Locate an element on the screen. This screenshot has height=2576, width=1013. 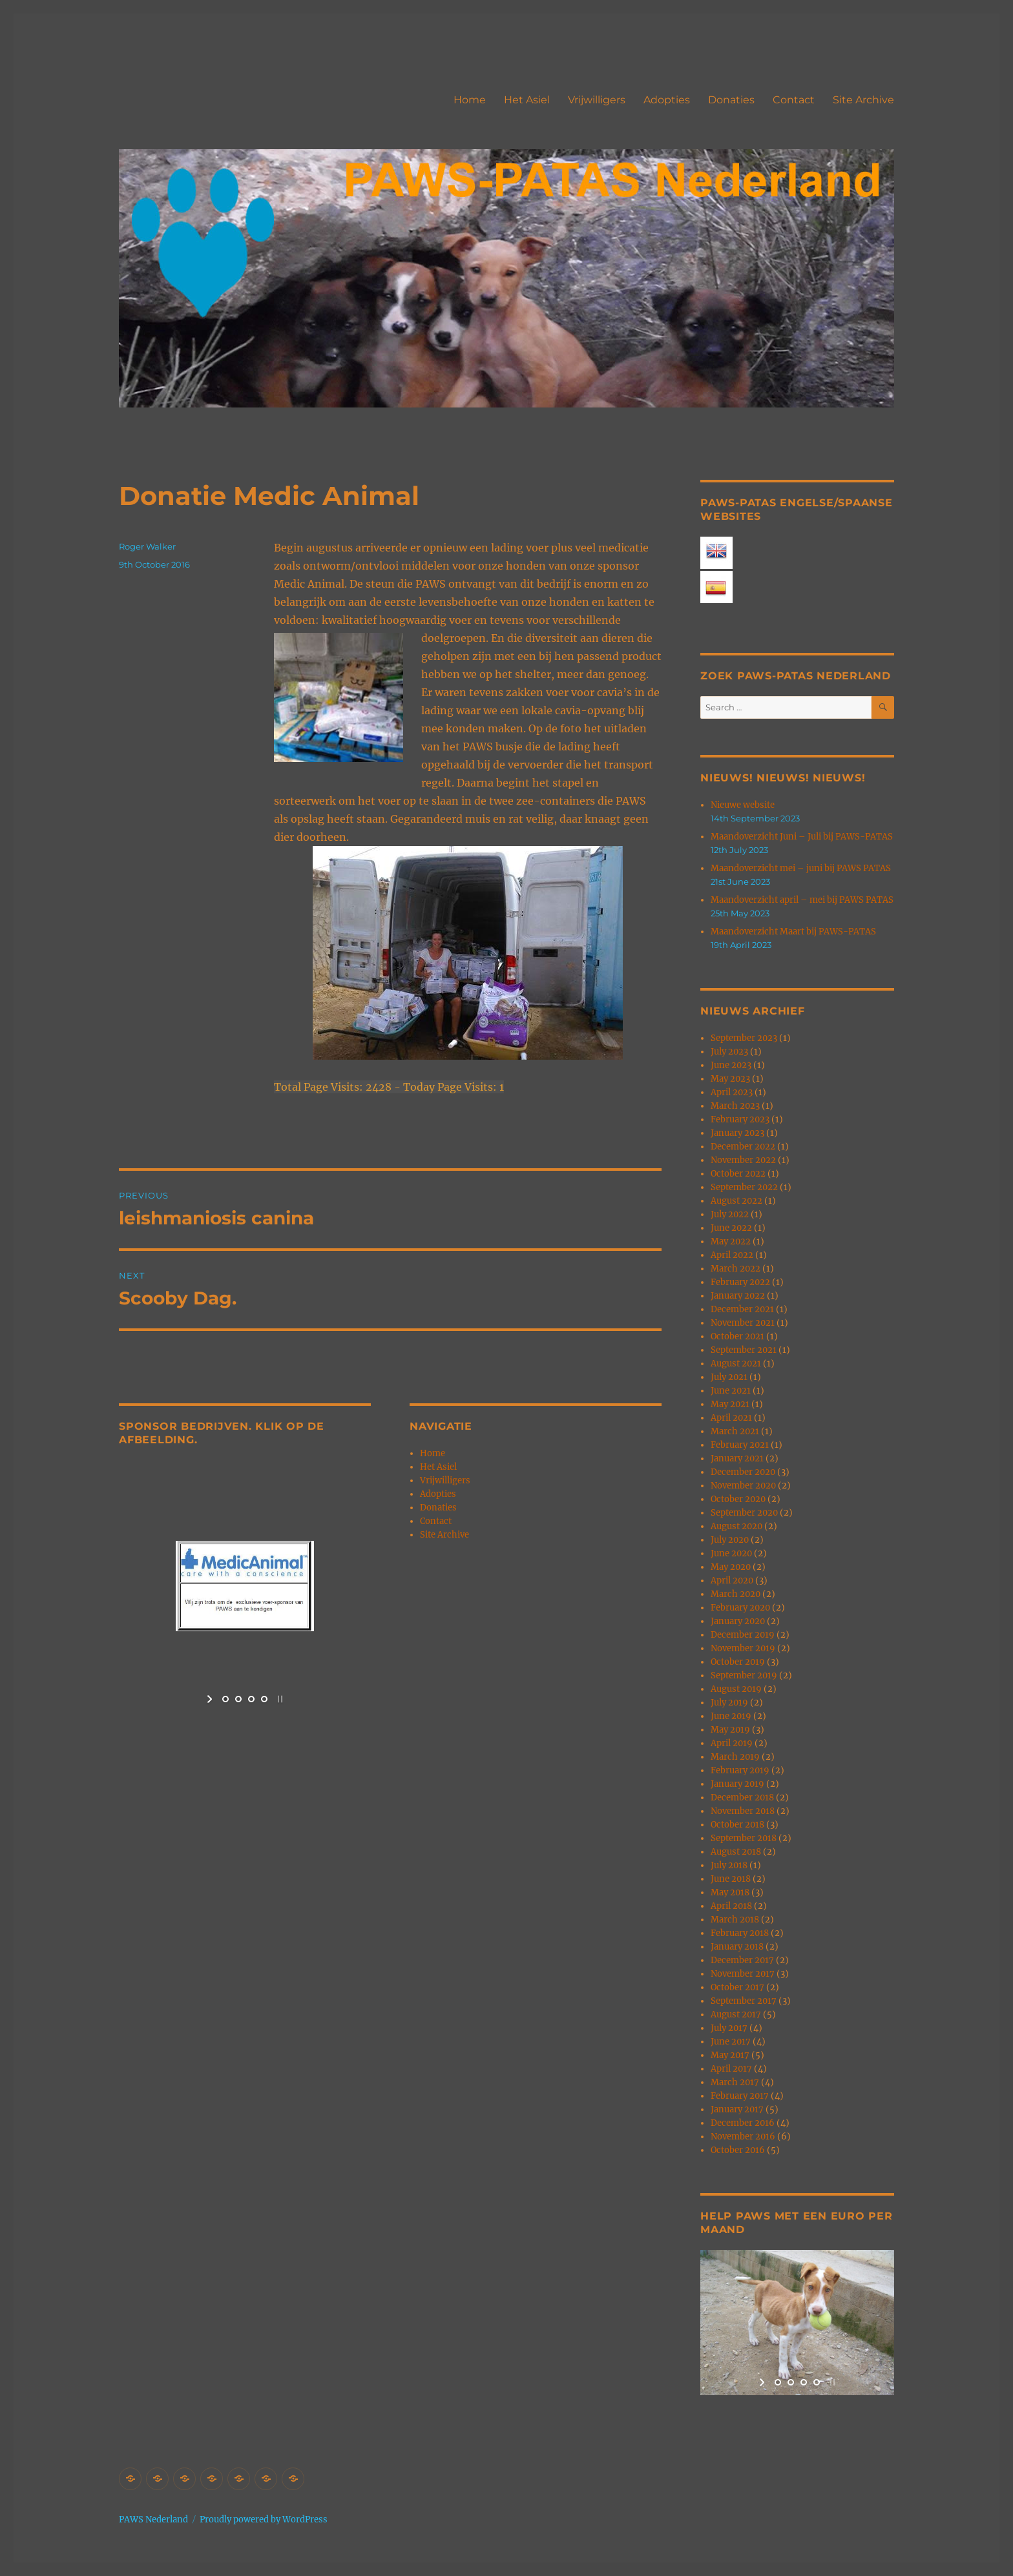
May 2020 is located at coordinates (731, 1566).